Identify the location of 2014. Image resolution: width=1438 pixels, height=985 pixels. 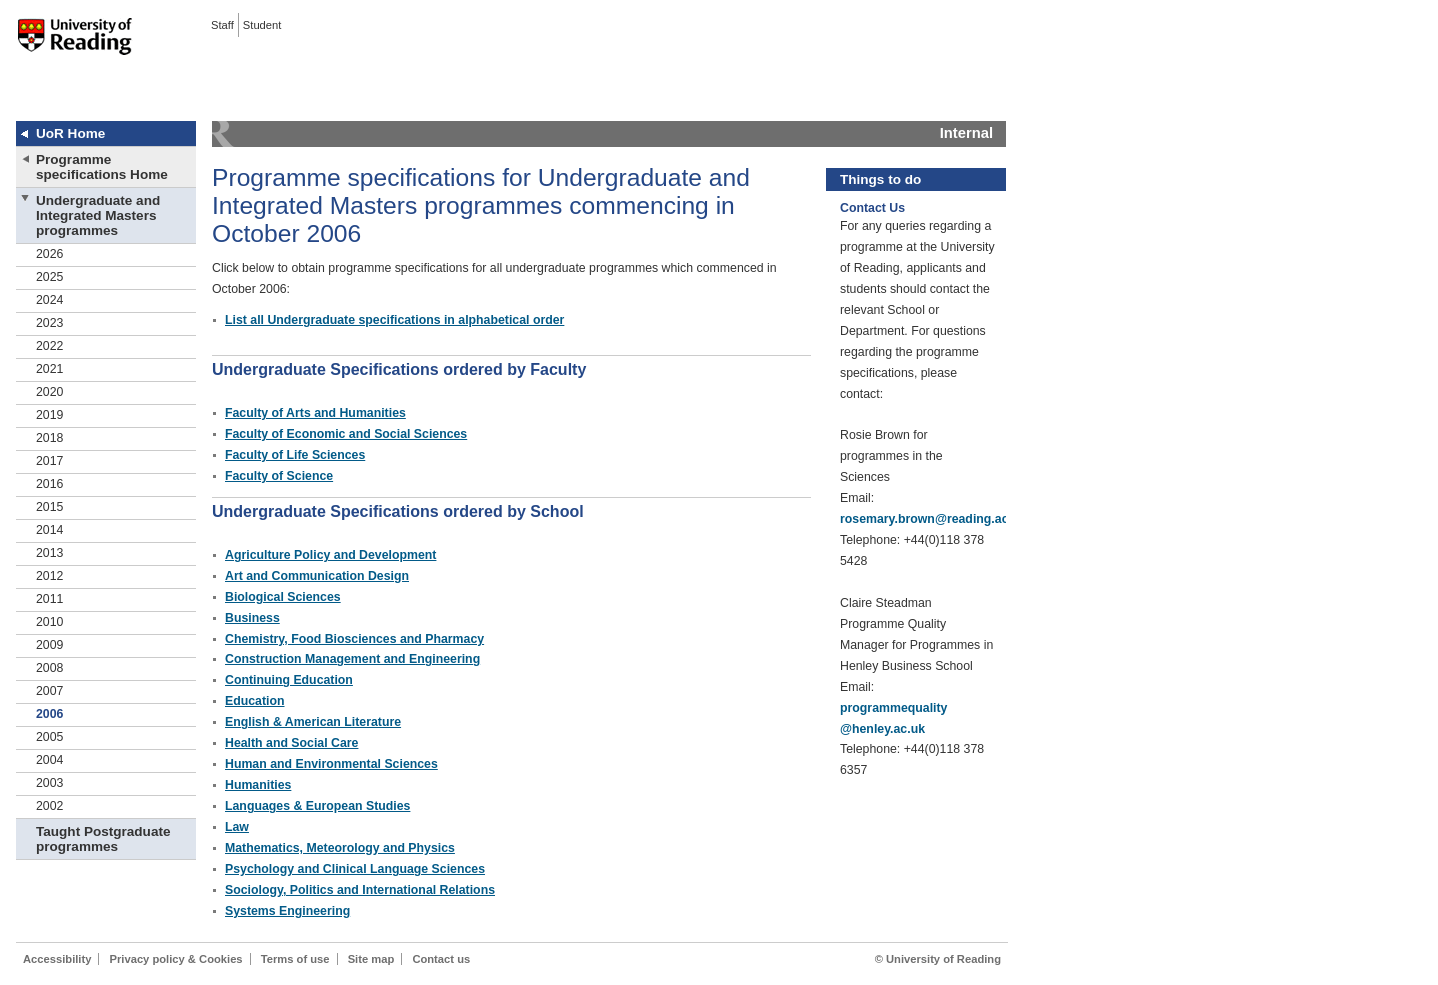
(49, 530).